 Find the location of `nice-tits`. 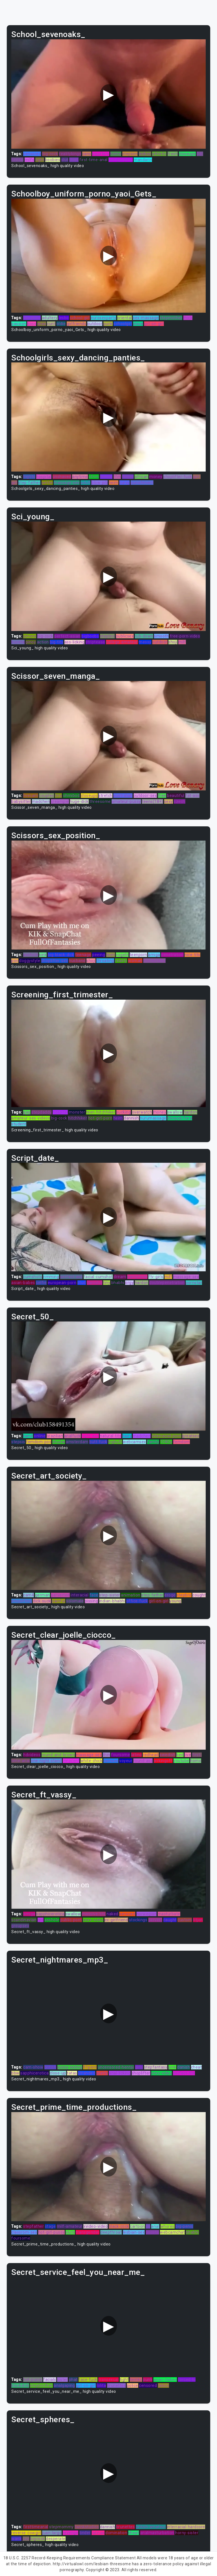

nice-tits is located at coordinates (192, 954).